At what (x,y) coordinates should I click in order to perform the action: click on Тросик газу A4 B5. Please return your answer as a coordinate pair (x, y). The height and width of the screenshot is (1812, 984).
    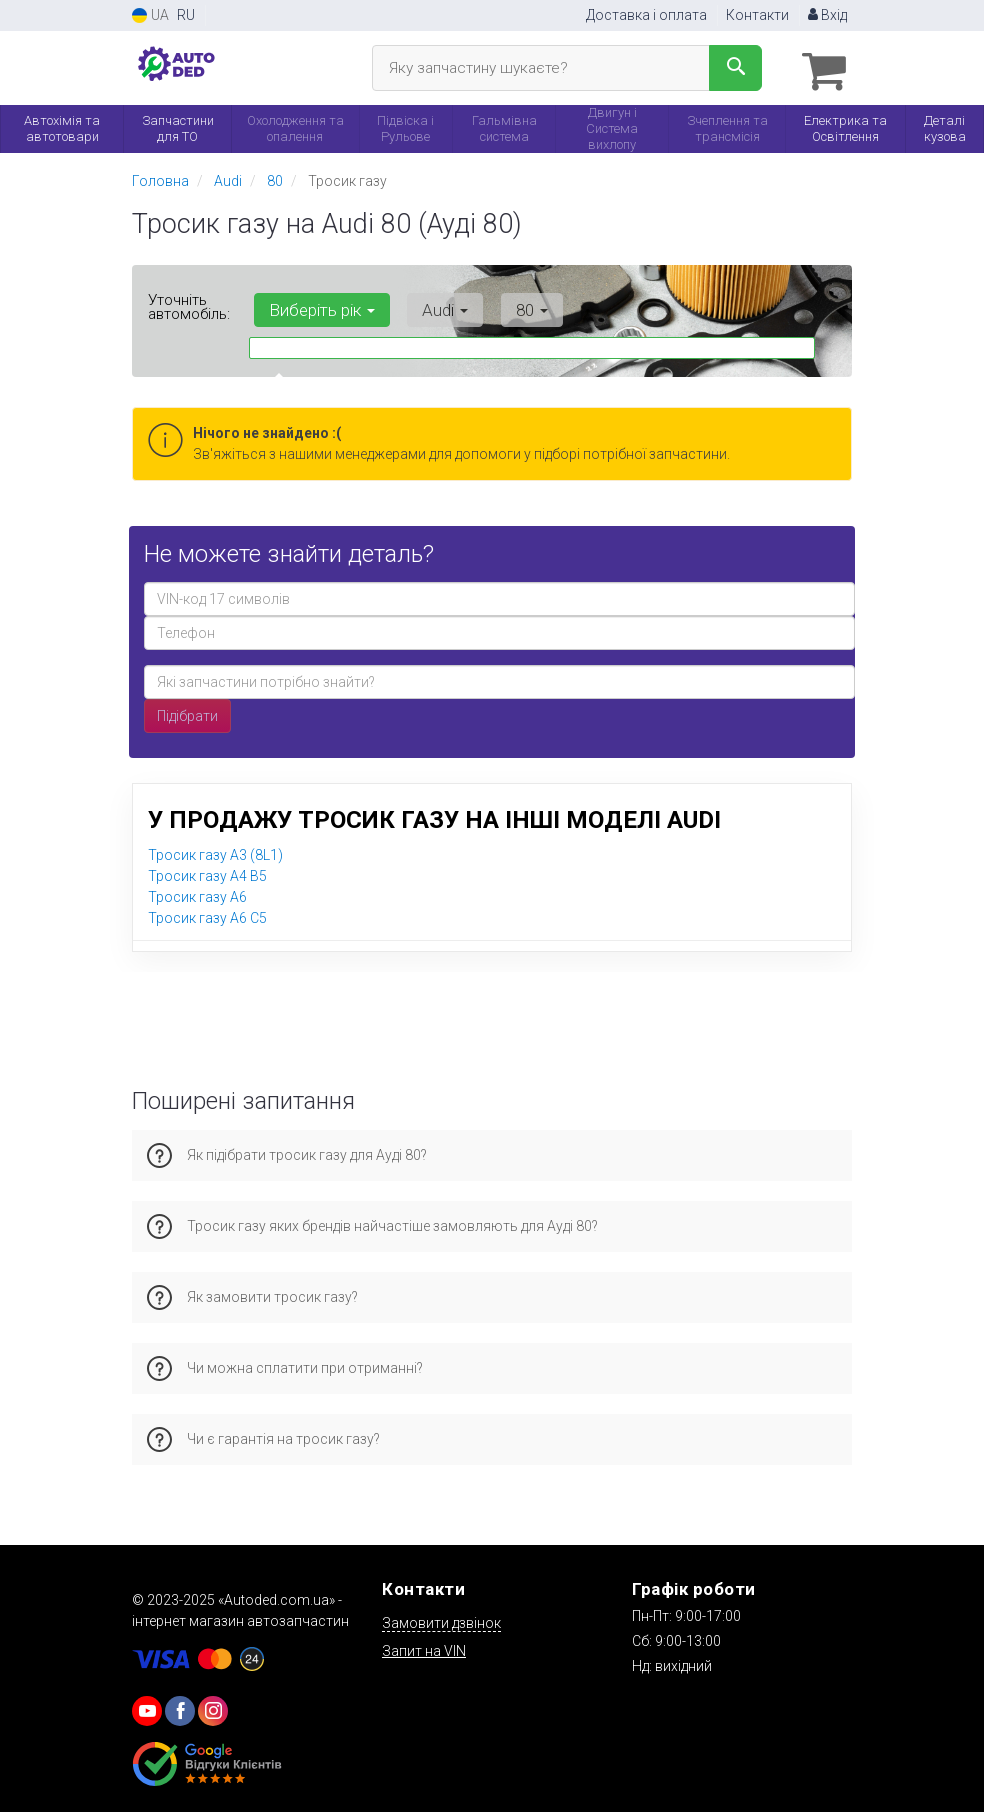
    Looking at the image, I should click on (207, 872).